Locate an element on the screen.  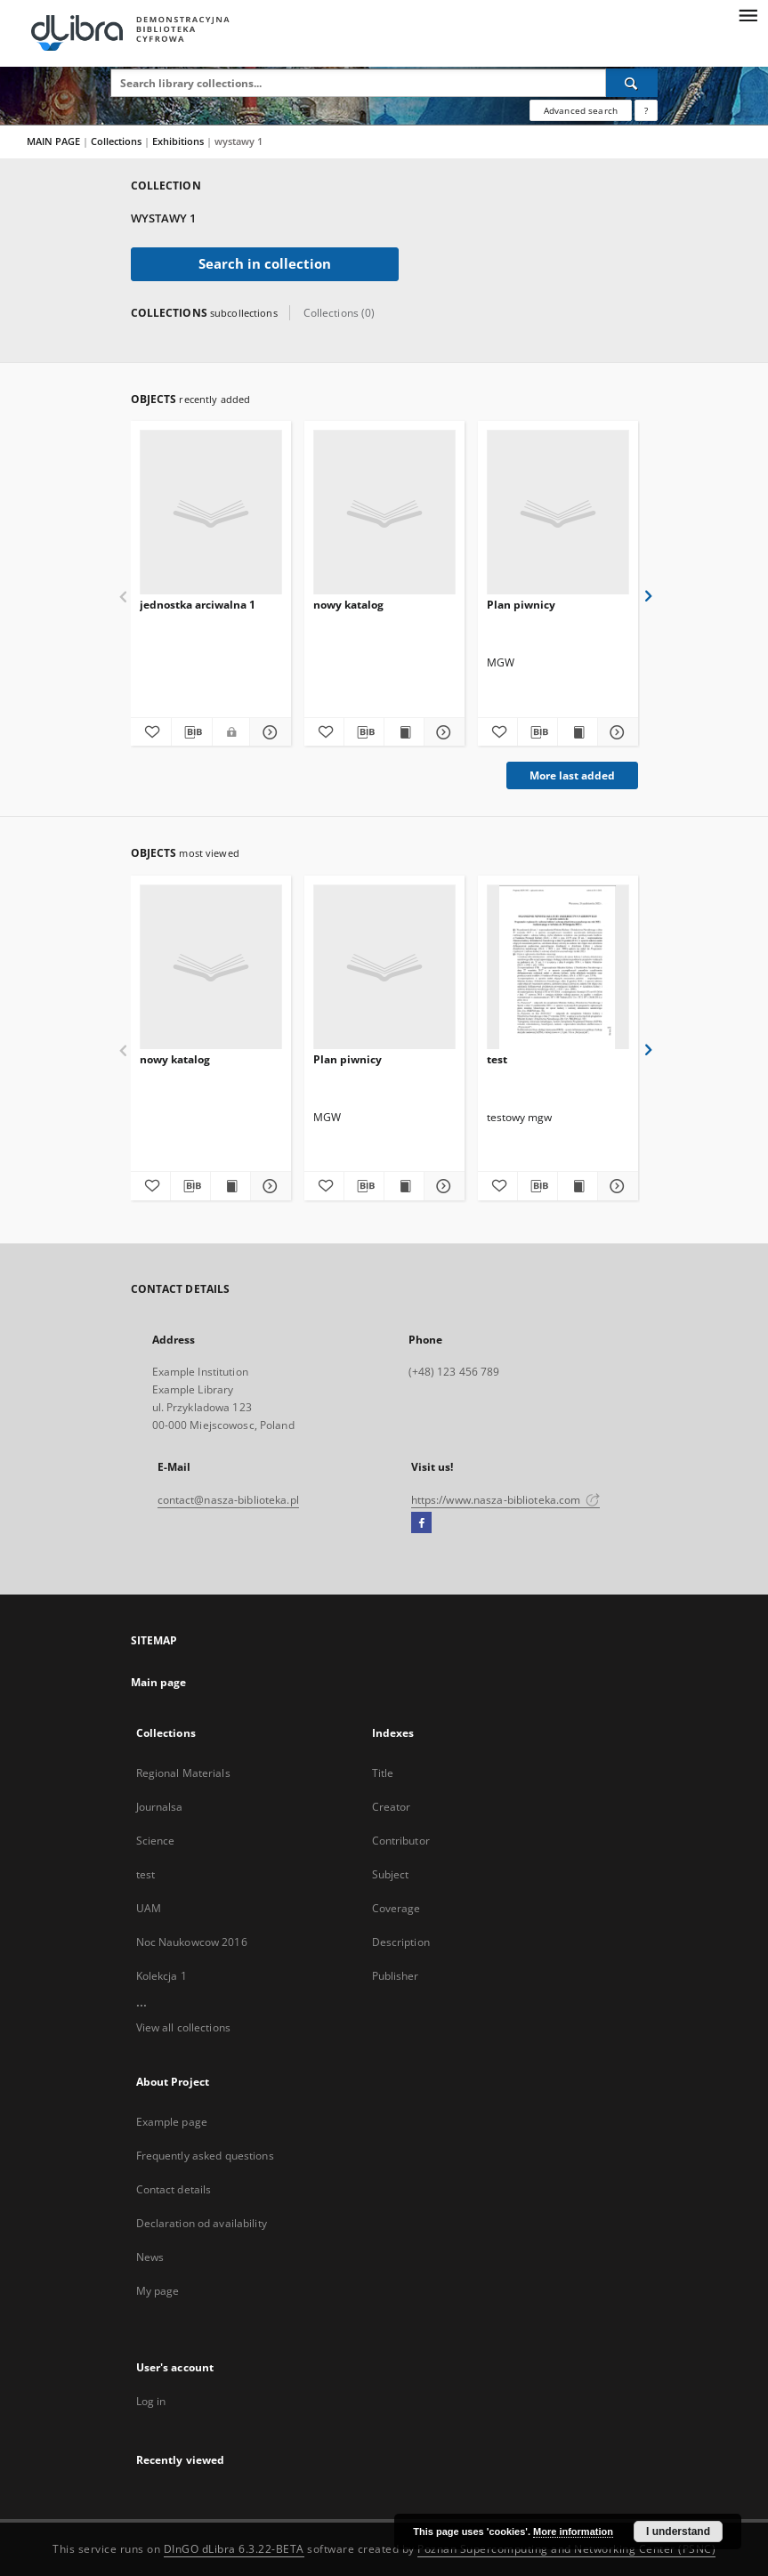
Contact details is located at coordinates (174, 2189).